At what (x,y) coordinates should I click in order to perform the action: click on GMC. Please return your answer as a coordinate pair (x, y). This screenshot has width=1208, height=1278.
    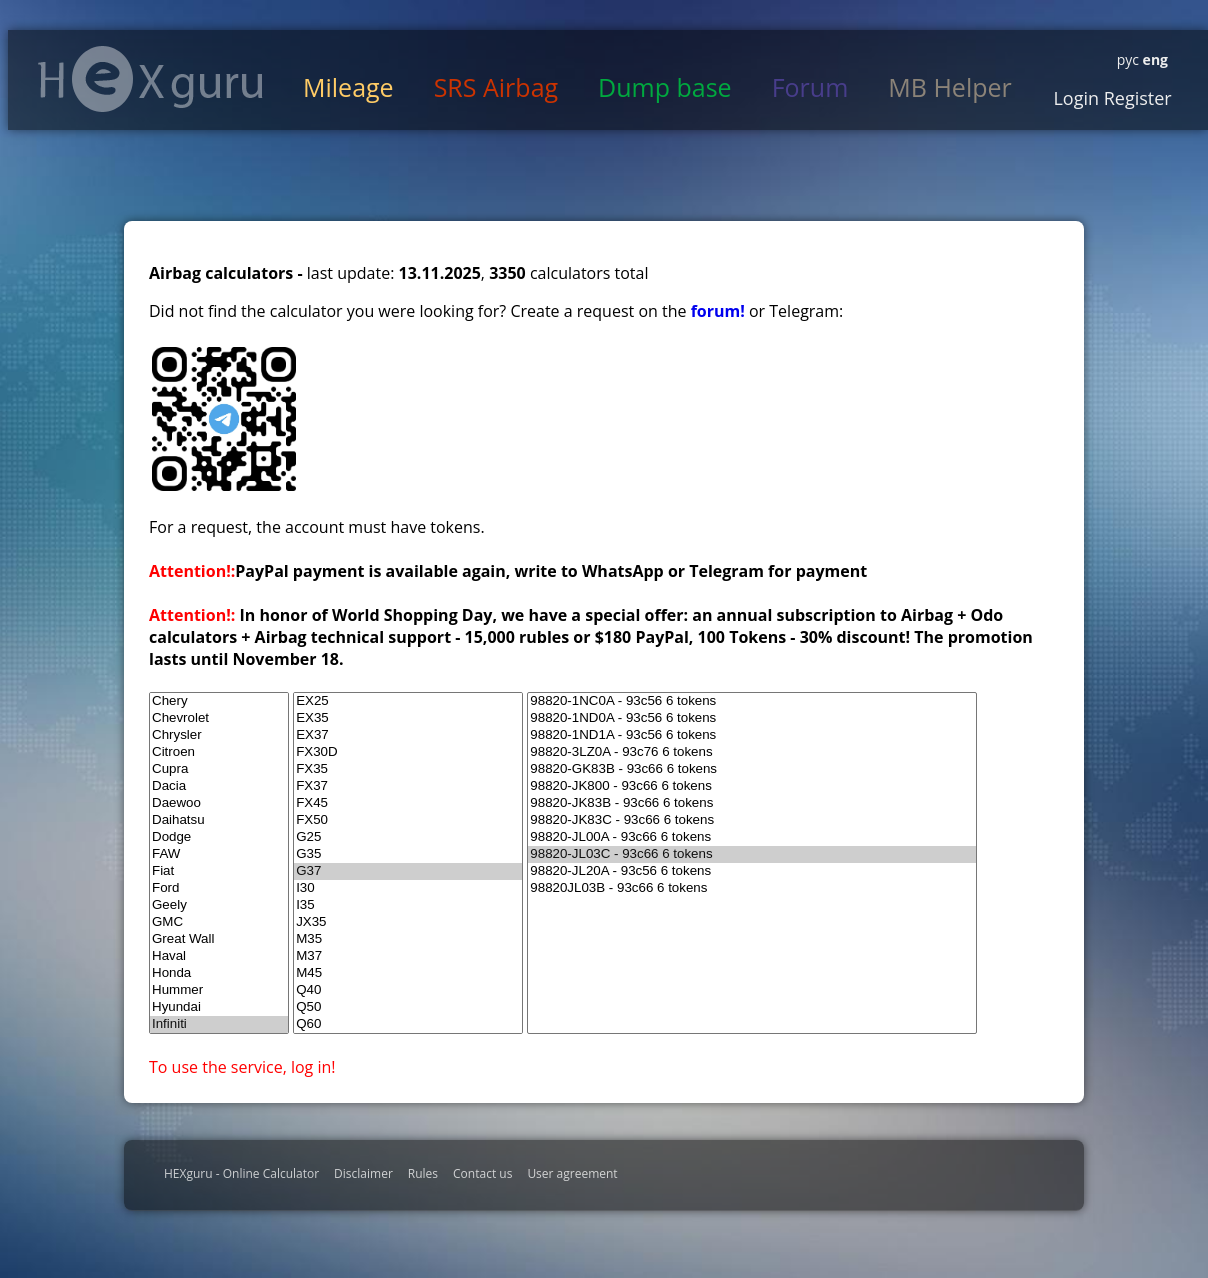
    Looking at the image, I should click on (219, 922).